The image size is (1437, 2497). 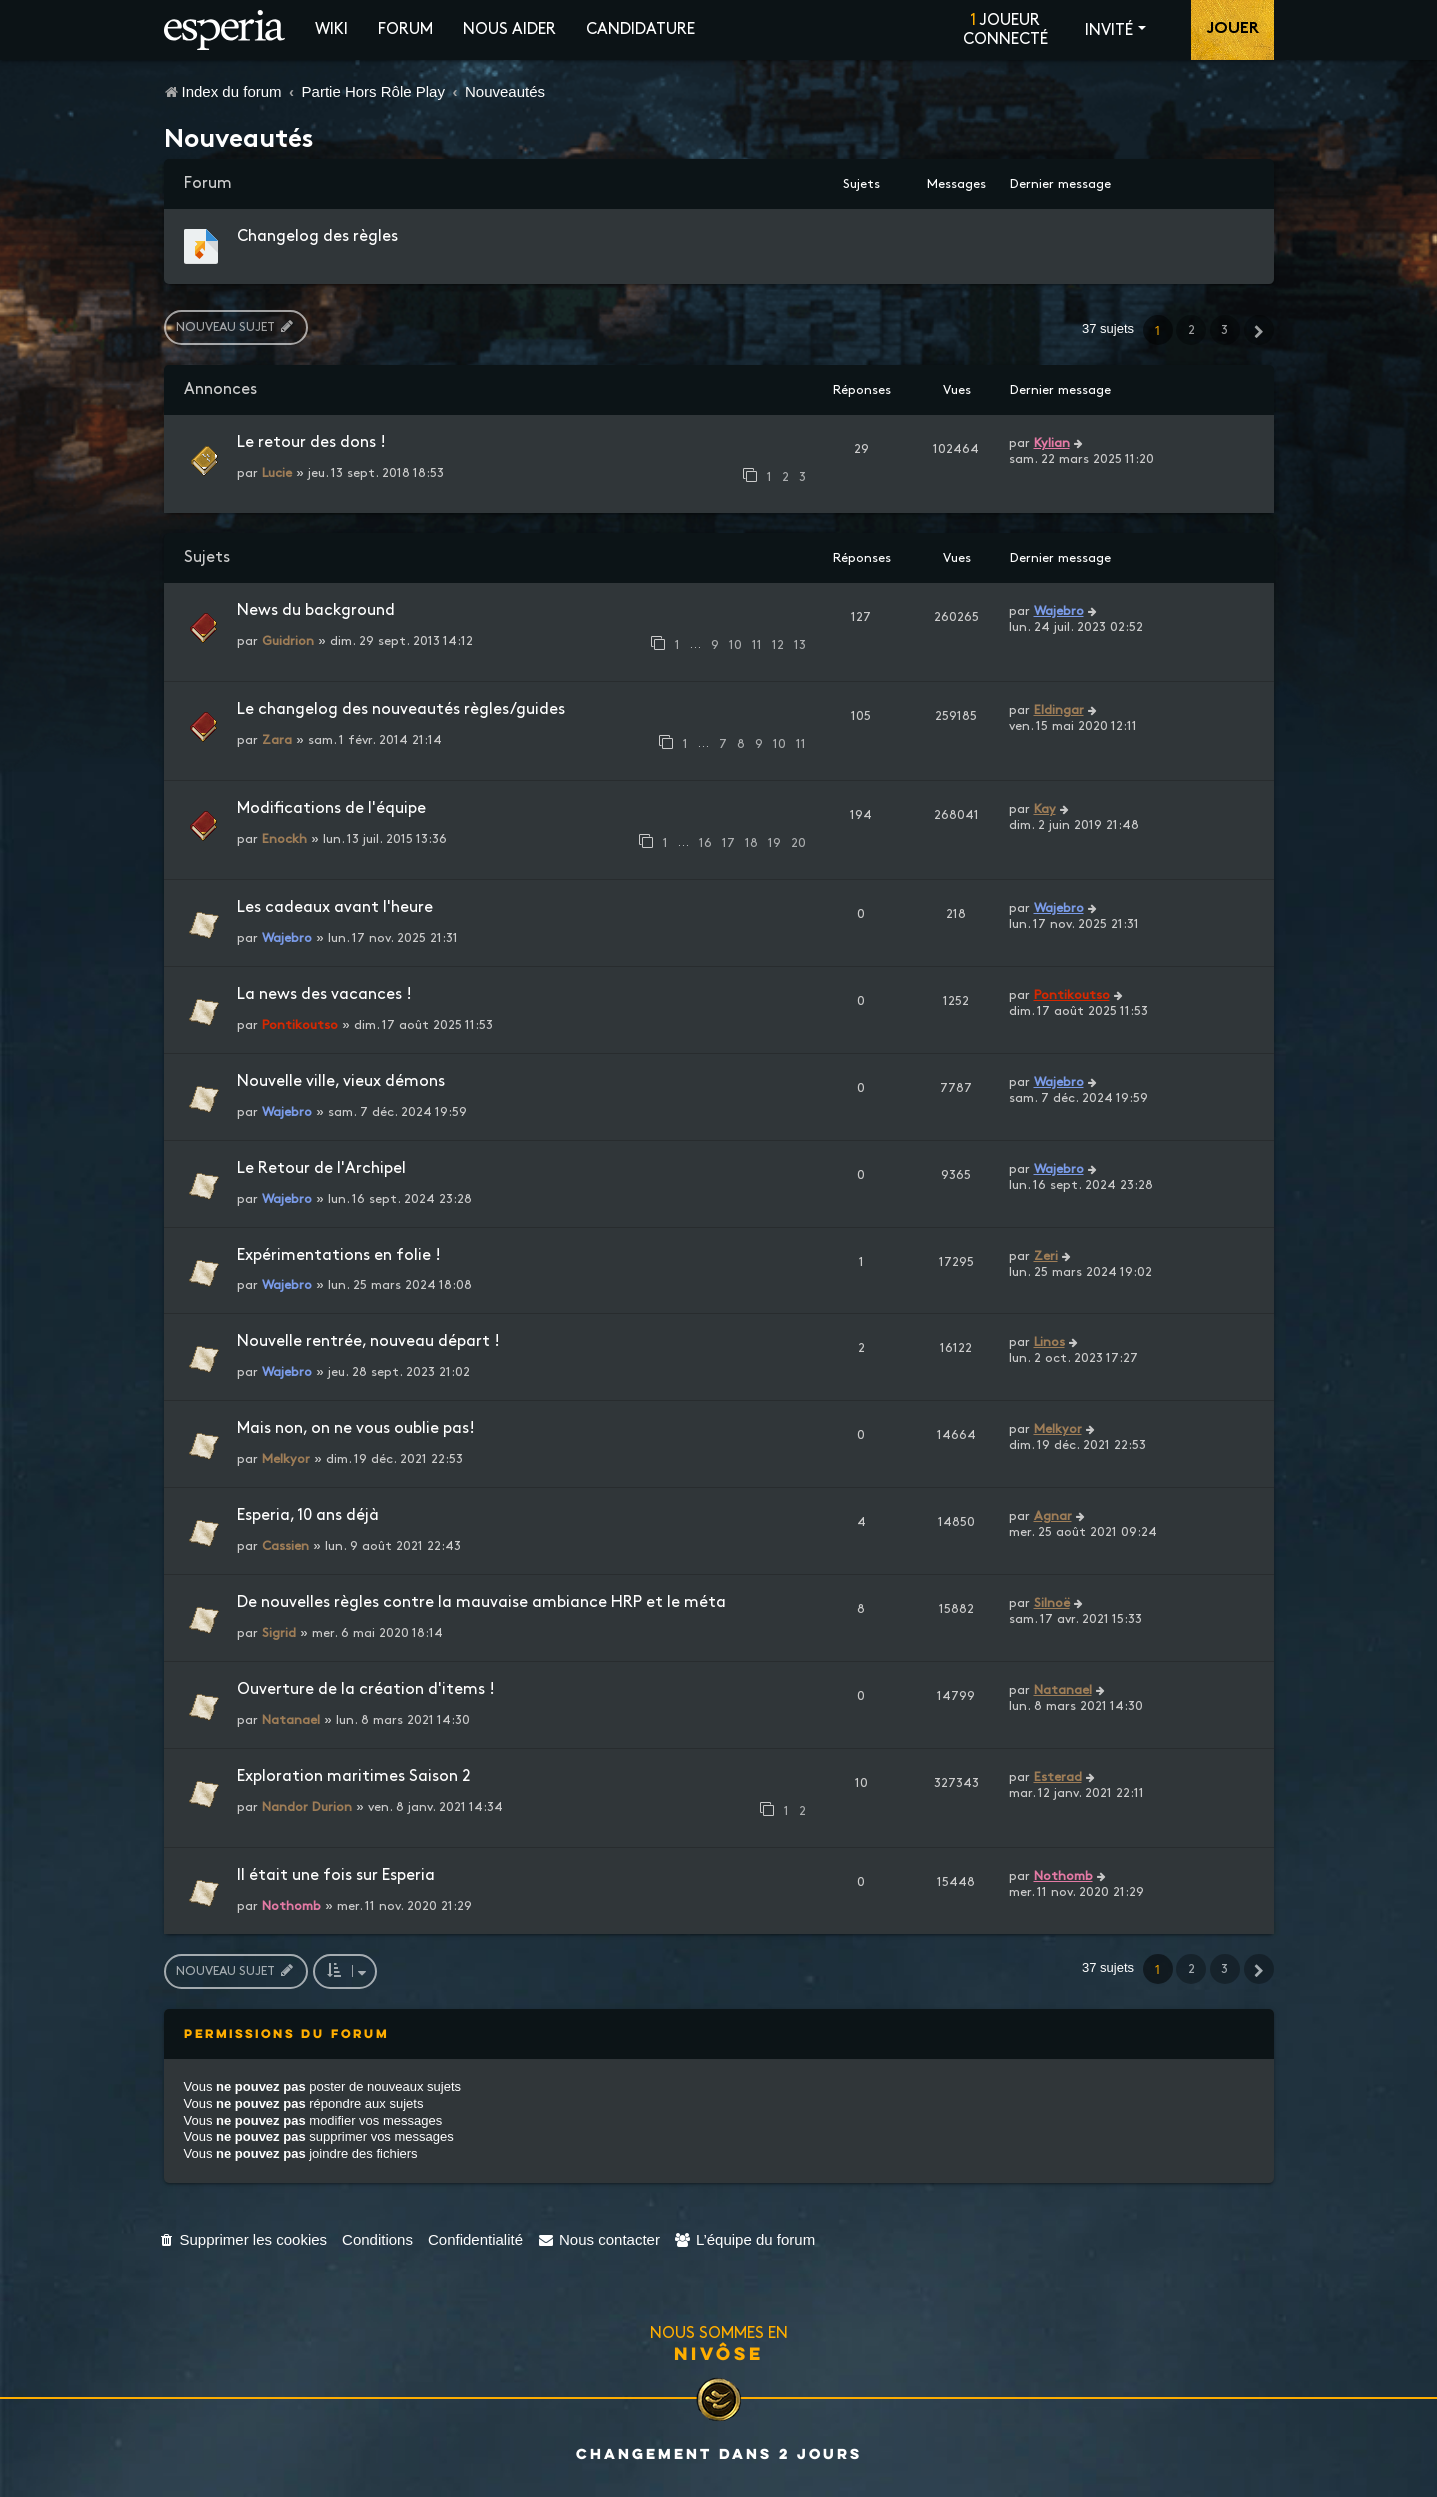 I want to click on Zeri, so click(x=1046, y=1256).